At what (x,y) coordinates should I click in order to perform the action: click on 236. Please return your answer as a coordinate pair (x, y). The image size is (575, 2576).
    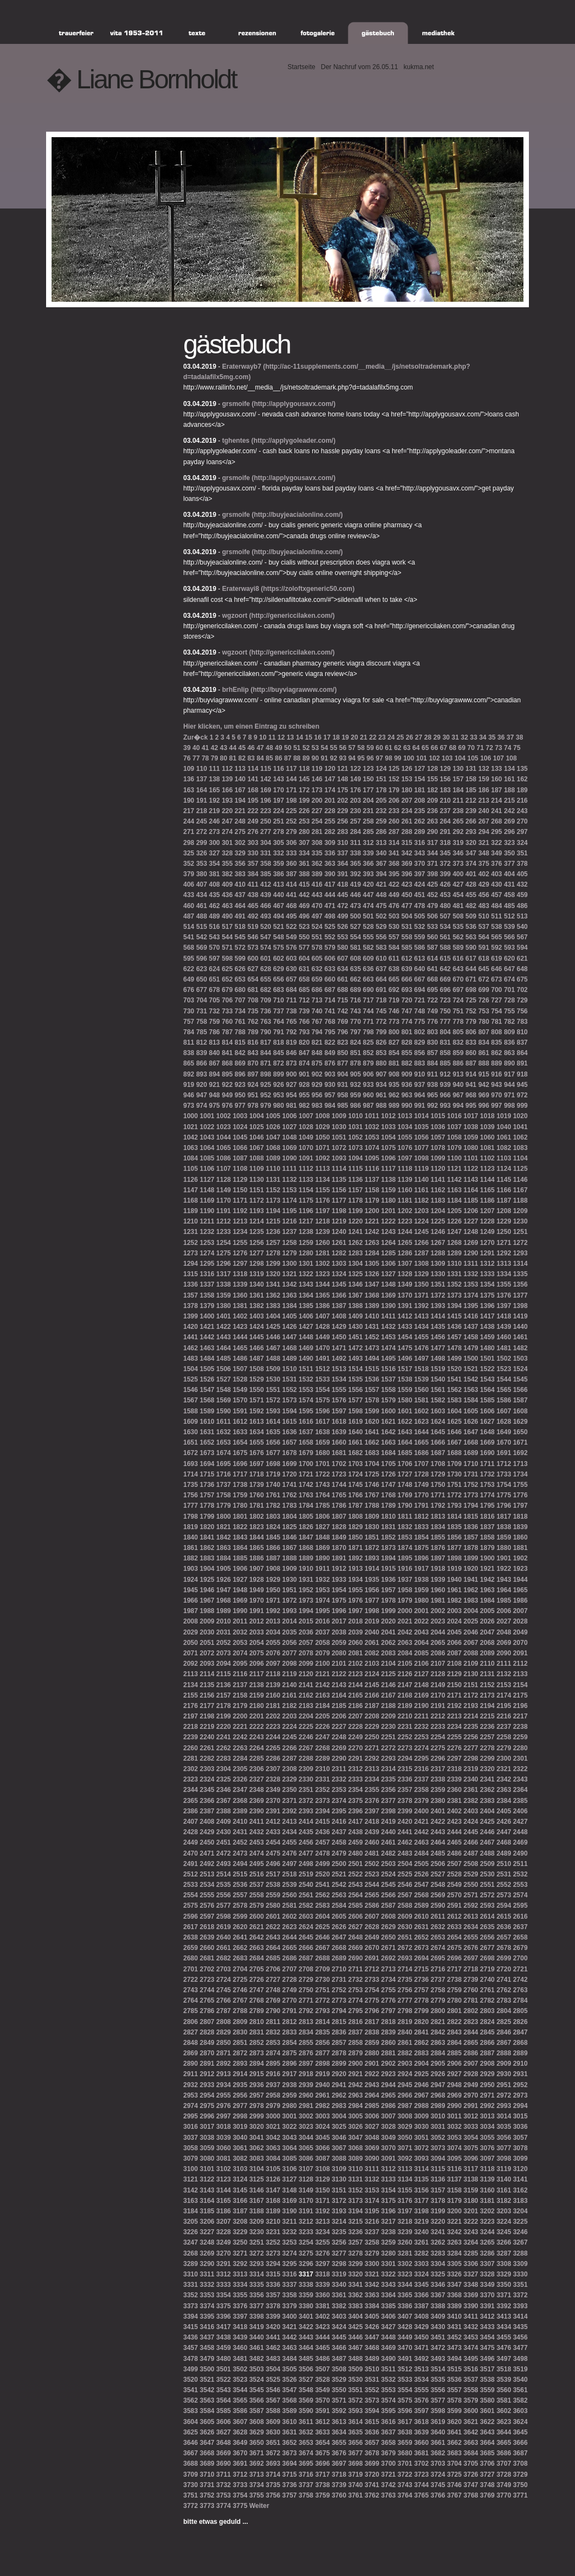
    Looking at the image, I should click on (432, 811).